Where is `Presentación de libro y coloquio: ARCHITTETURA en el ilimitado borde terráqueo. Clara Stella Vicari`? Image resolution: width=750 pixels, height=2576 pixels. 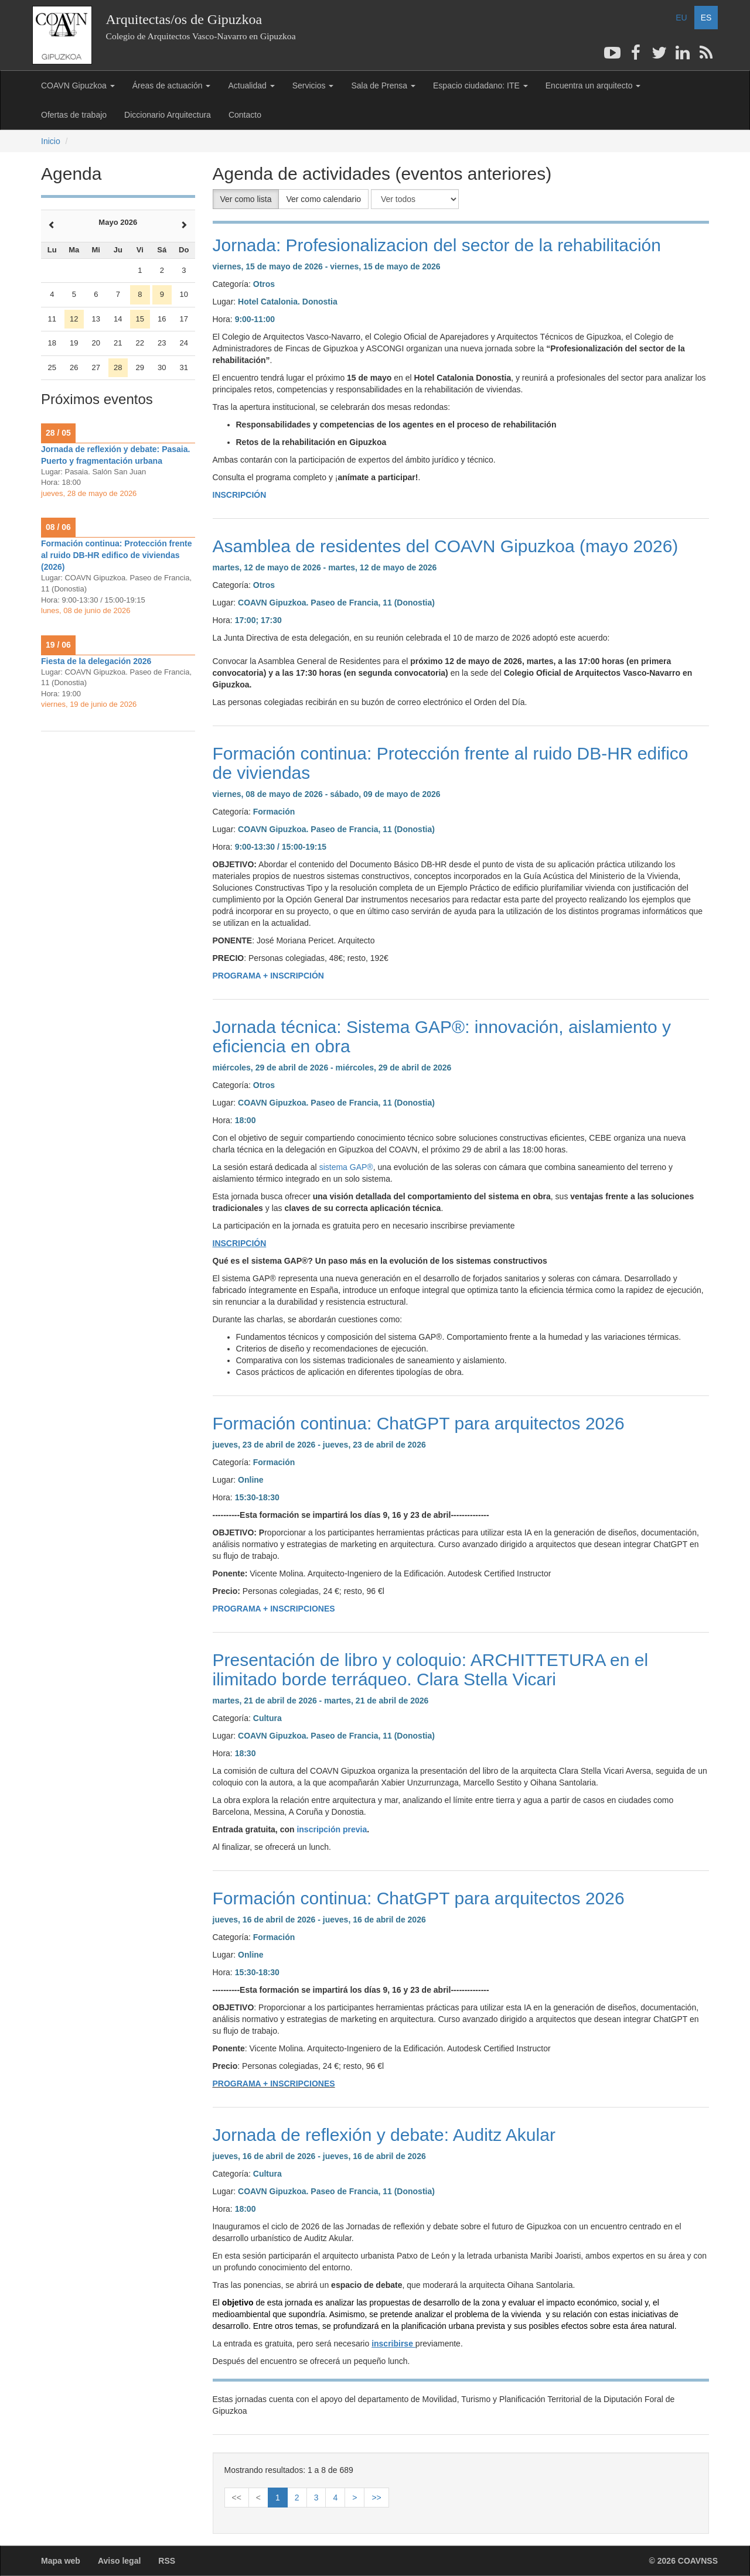
Presentación de libro y coloquio: ARCHITTETURA en el ilimitado borde terráqueo. Clara Stella Vicari is located at coordinates (431, 1669).